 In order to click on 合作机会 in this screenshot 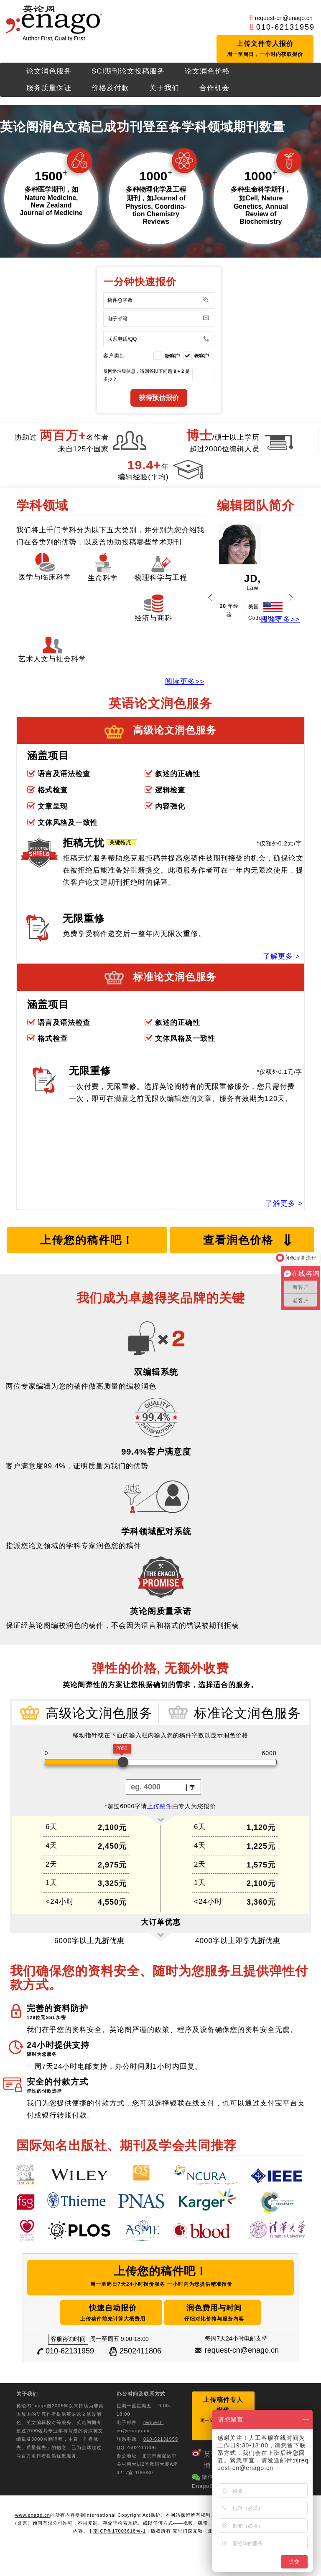, I will do `click(214, 90)`.